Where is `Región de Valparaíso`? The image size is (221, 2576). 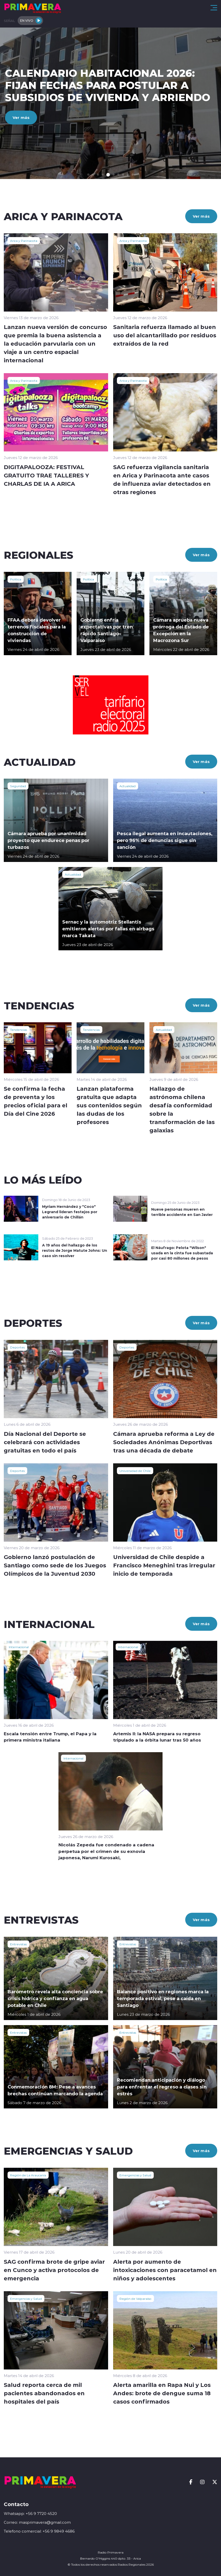
Región de Valparaíso is located at coordinates (135, 2299).